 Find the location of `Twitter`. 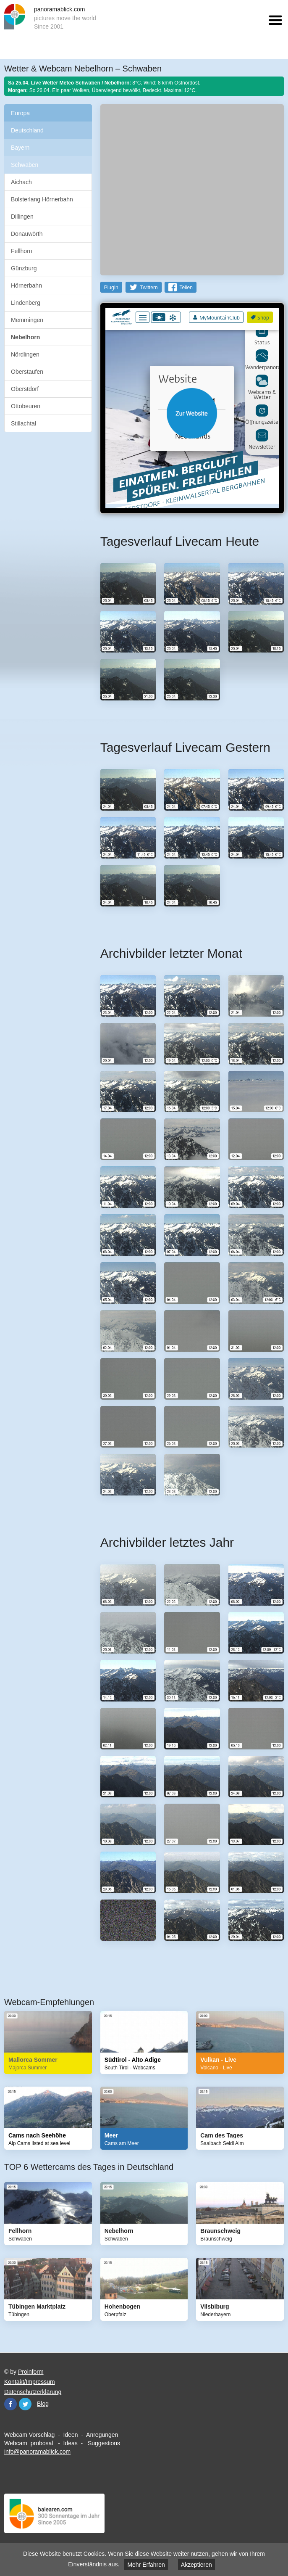

Twitter is located at coordinates (25, 2404).